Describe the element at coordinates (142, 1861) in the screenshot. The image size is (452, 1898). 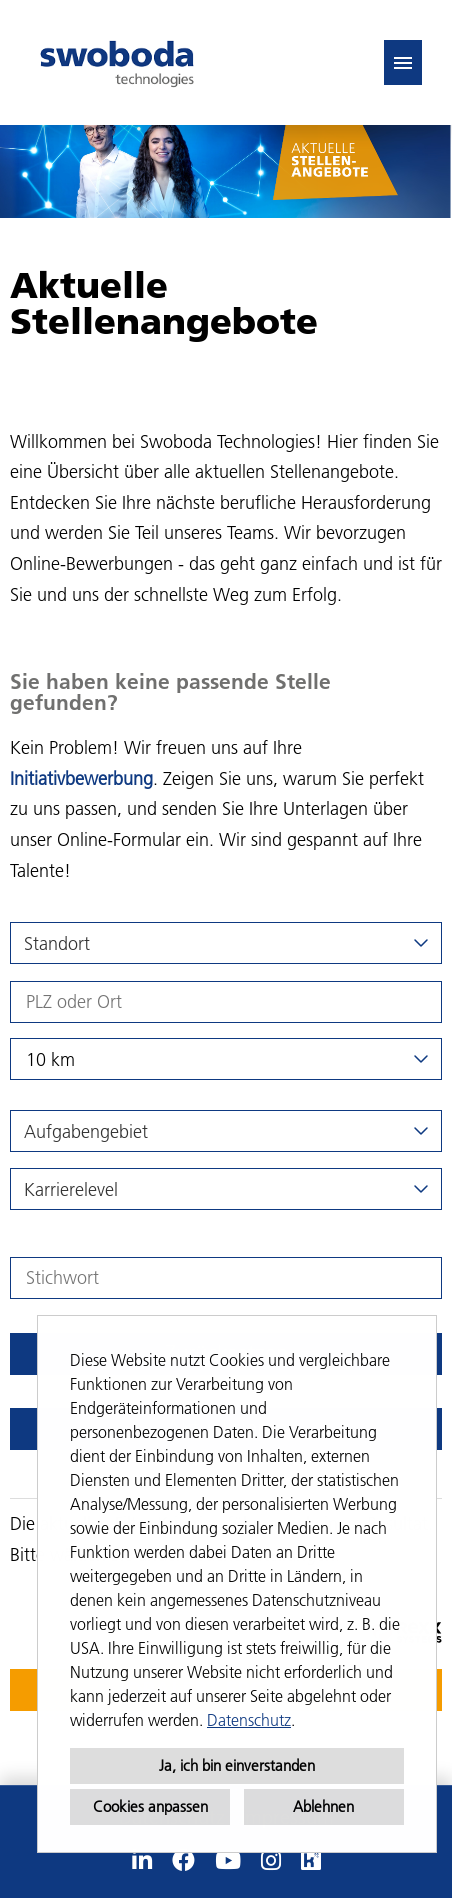
I see `[Link zu Linkedin öffnen]` at that location.